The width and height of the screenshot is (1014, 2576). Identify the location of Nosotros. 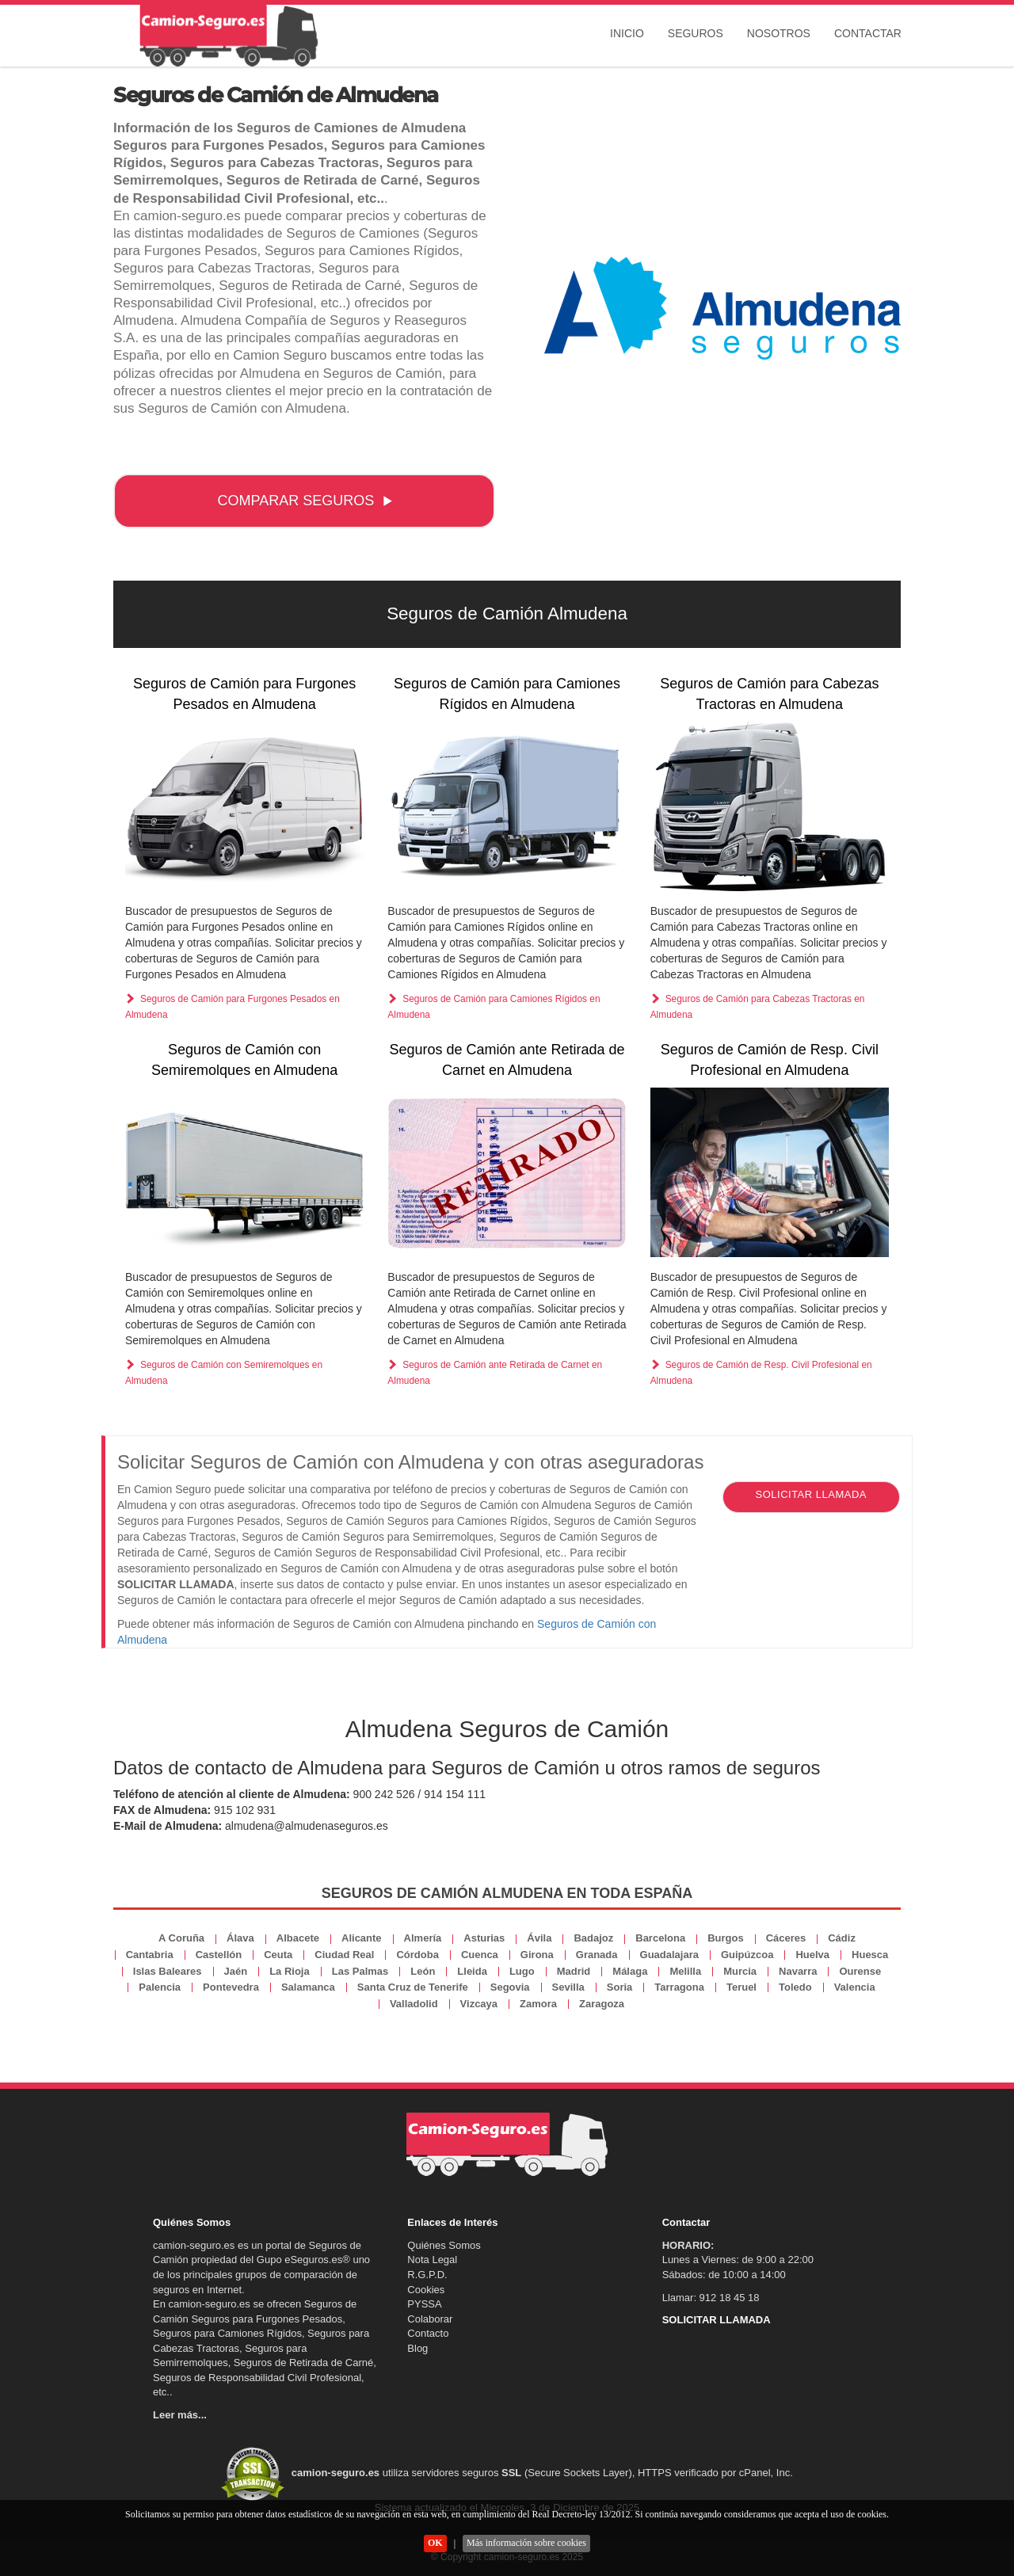
(778, 33).